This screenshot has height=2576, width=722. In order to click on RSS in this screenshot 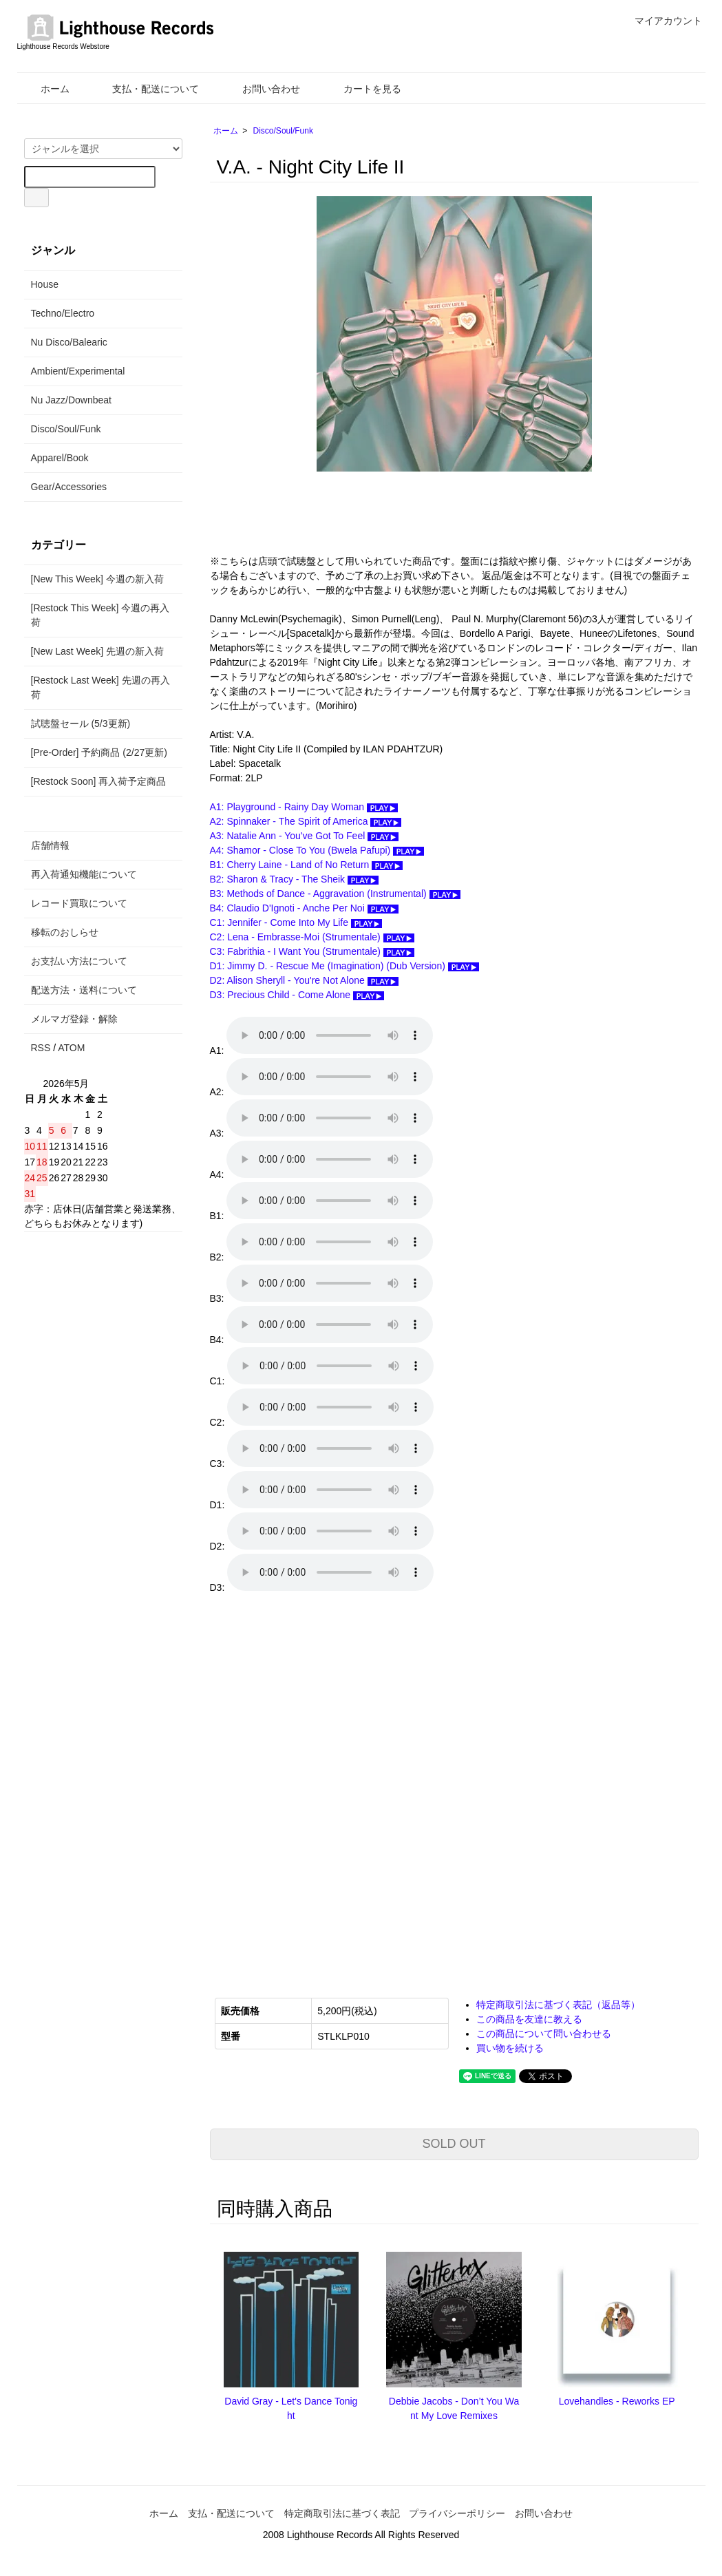, I will do `click(41, 1047)`.